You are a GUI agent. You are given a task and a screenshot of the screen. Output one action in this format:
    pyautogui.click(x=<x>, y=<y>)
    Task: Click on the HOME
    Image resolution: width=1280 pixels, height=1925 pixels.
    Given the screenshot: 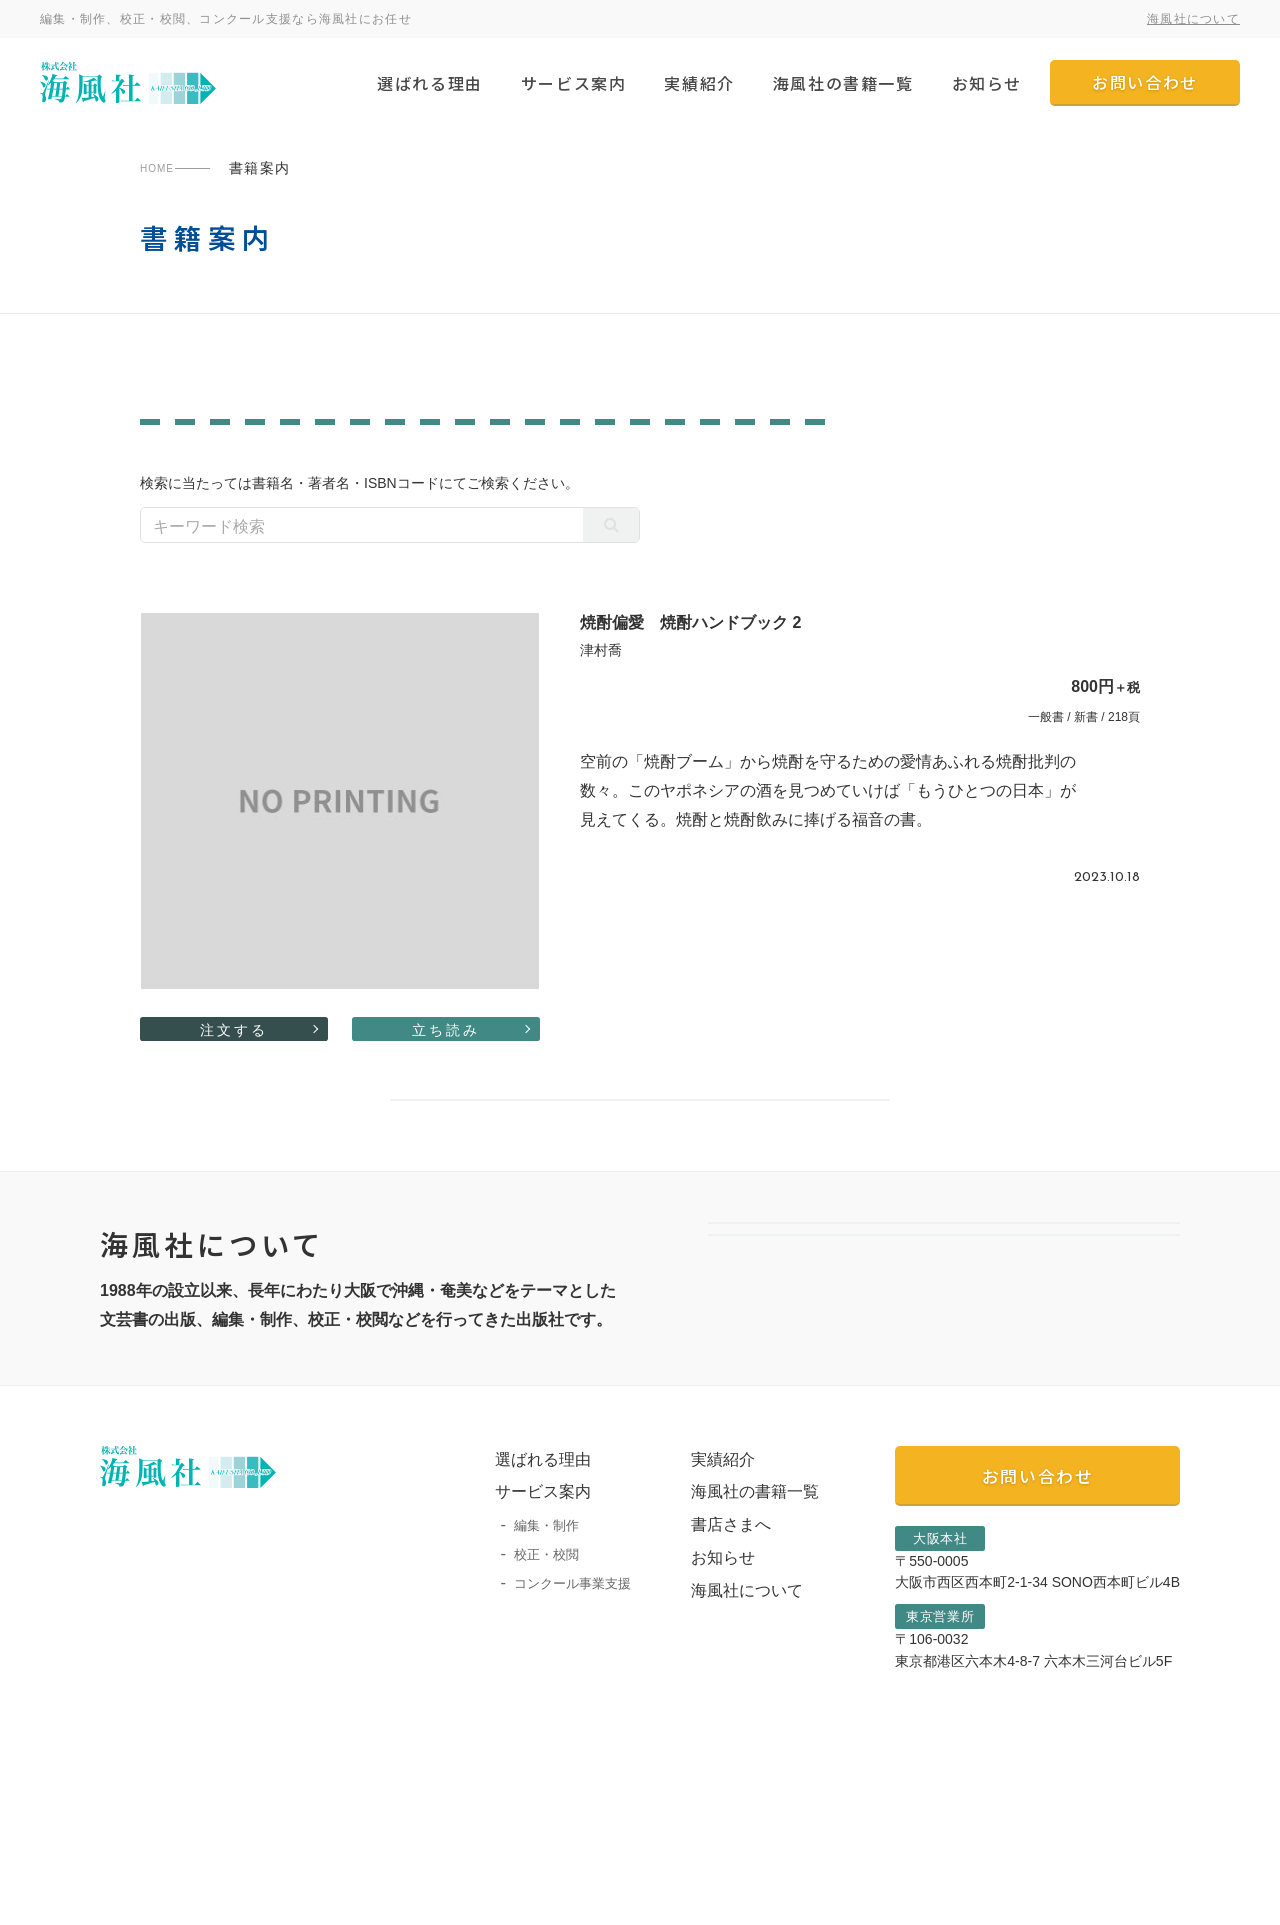 What is the action you would take?
    pyautogui.click(x=164, y=168)
    